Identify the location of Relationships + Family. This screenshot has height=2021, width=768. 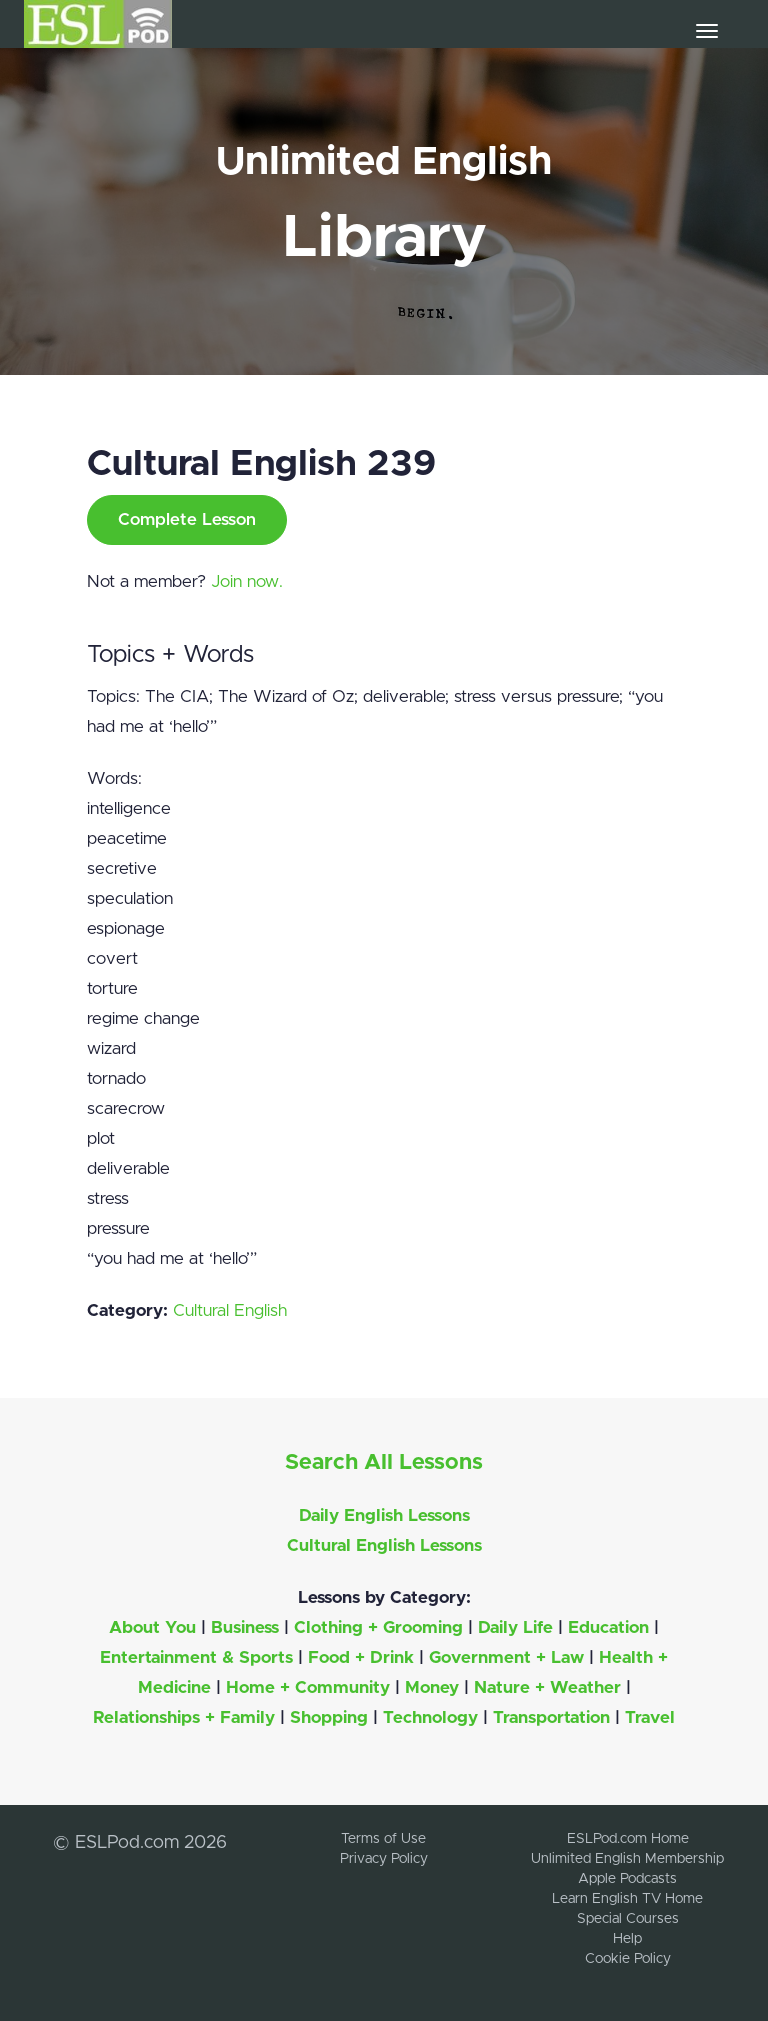
(184, 1717).